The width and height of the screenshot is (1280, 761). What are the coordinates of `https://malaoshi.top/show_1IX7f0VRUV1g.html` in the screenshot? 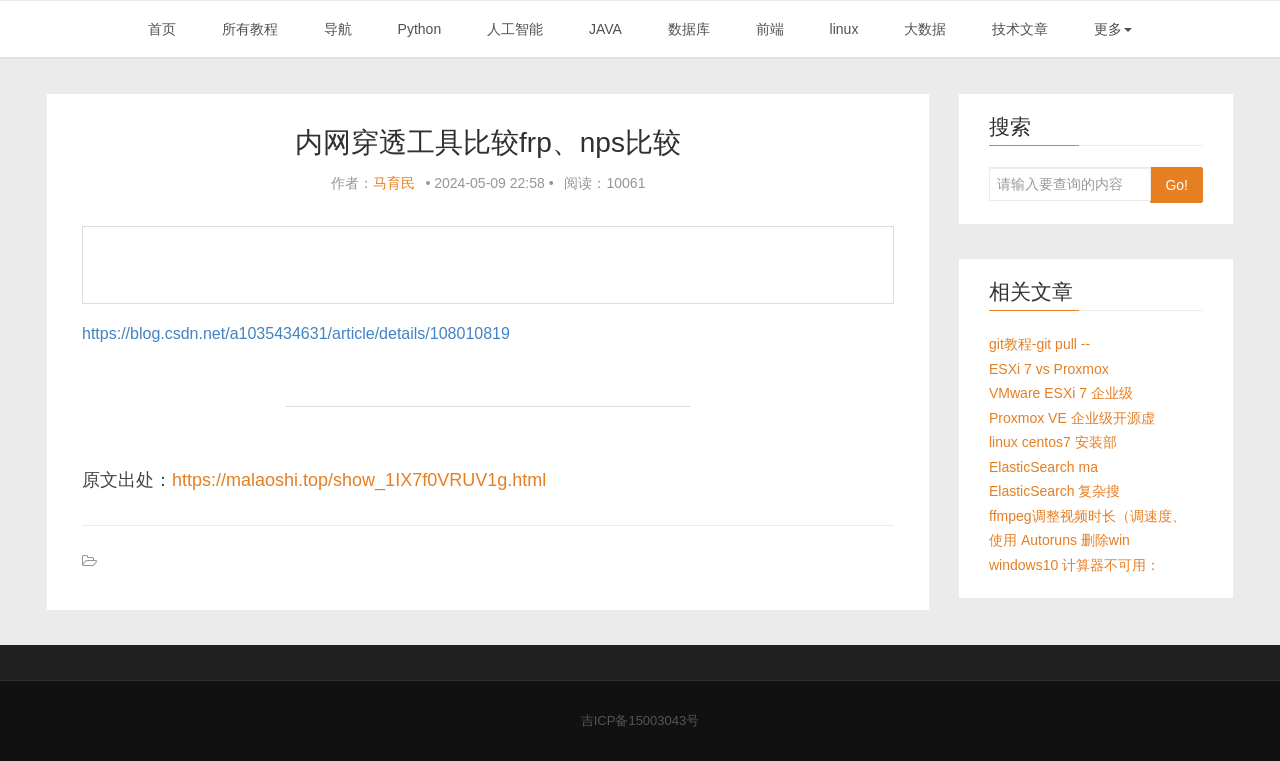 It's located at (359, 480).